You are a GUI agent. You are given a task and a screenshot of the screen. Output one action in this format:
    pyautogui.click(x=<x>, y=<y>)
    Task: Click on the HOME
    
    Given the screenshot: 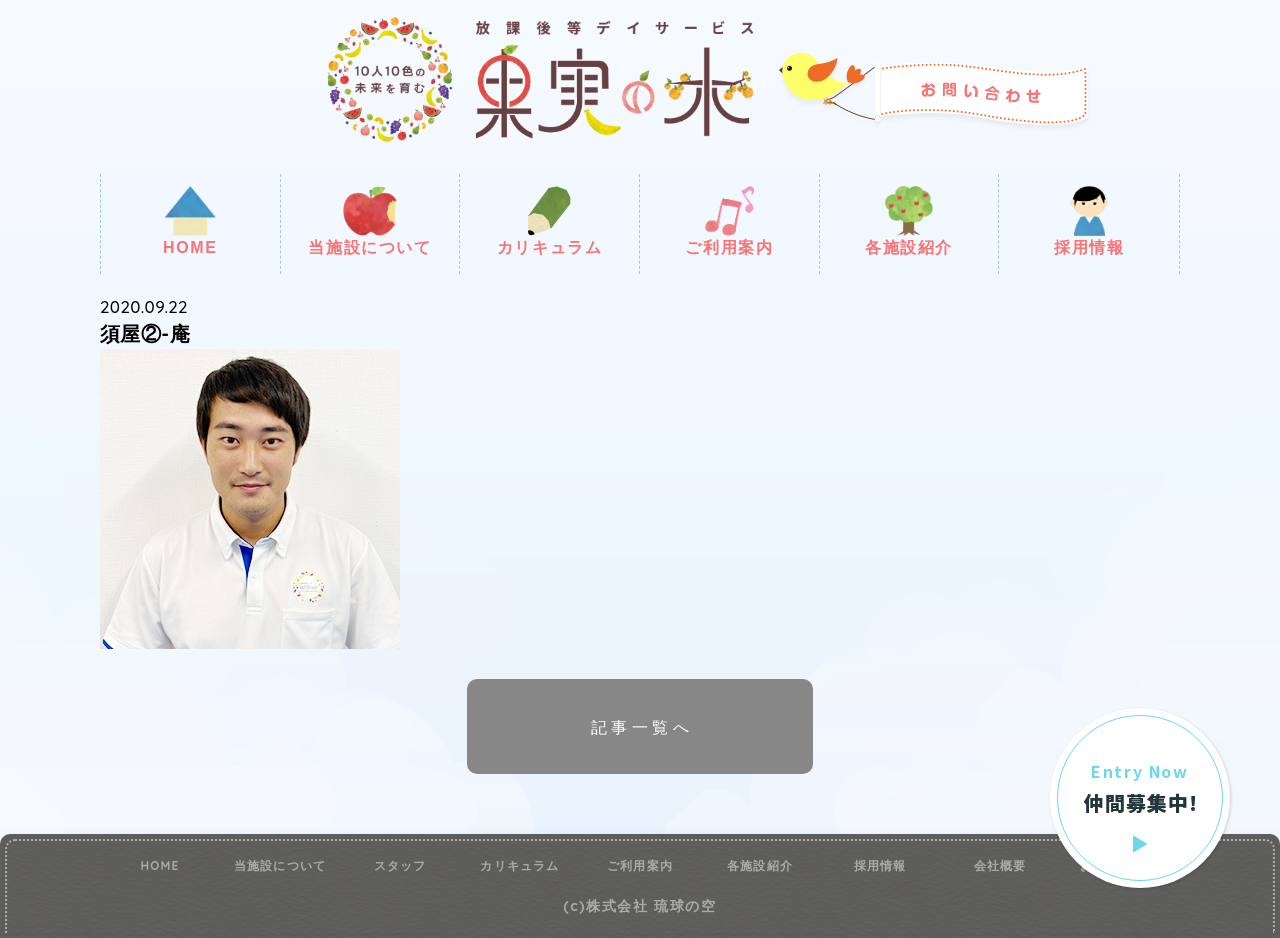 What is the action you would take?
    pyautogui.click(x=190, y=221)
    